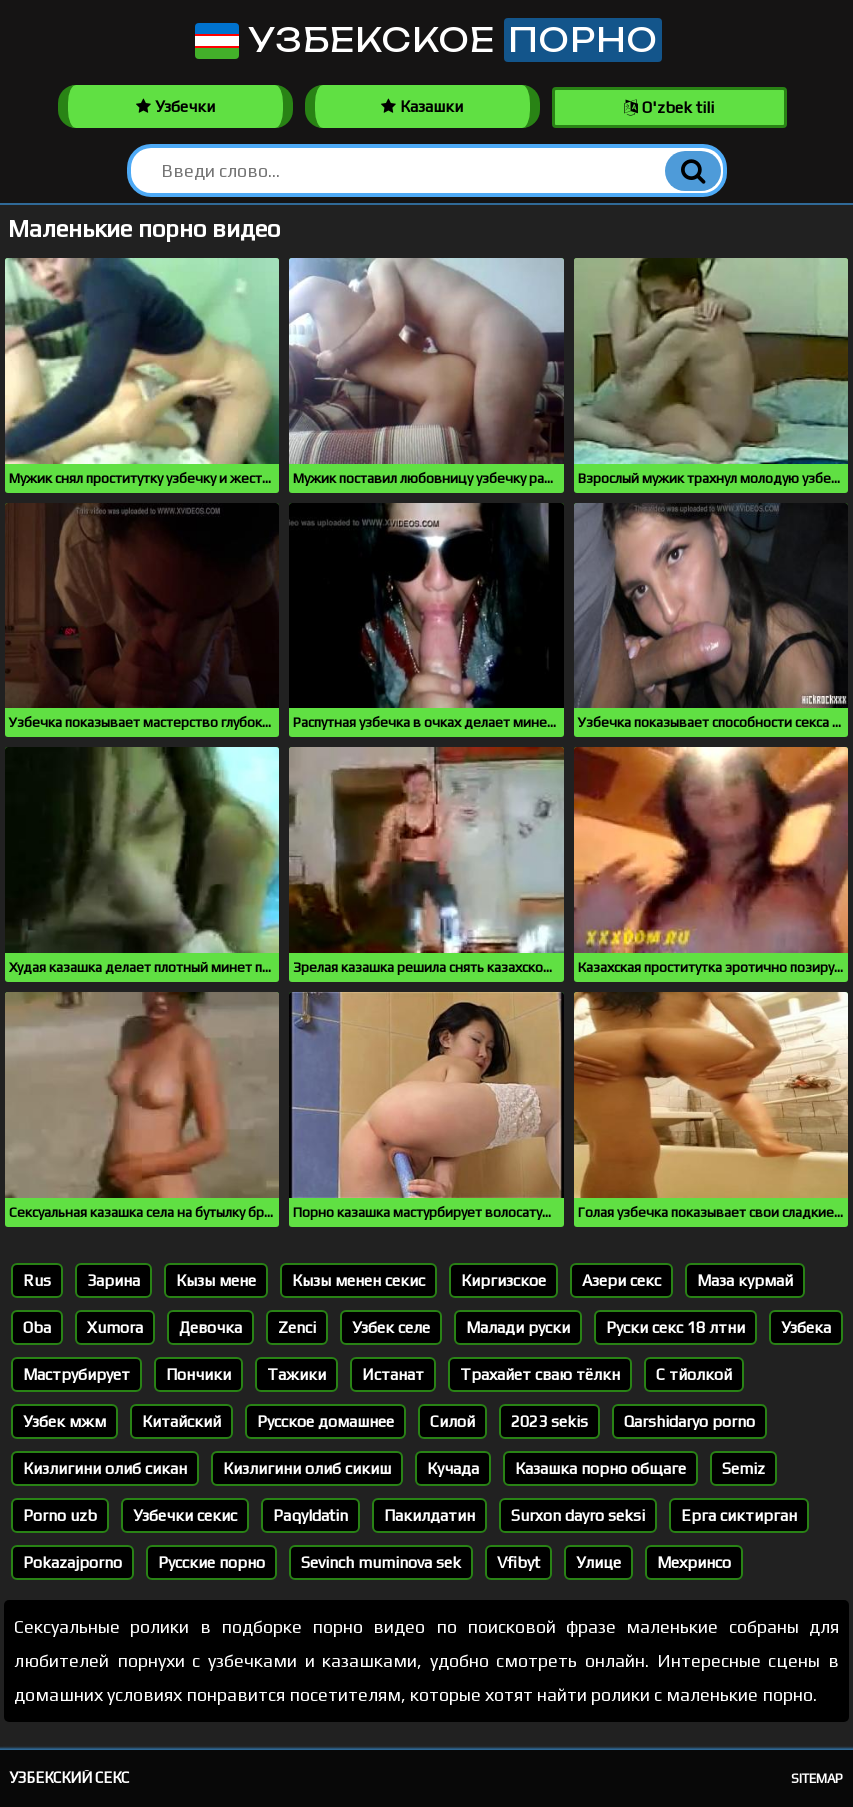 The height and width of the screenshot is (1807, 853). What do you see at coordinates (381, 1562) in the screenshot?
I see `Sevinch muminova sek` at bounding box center [381, 1562].